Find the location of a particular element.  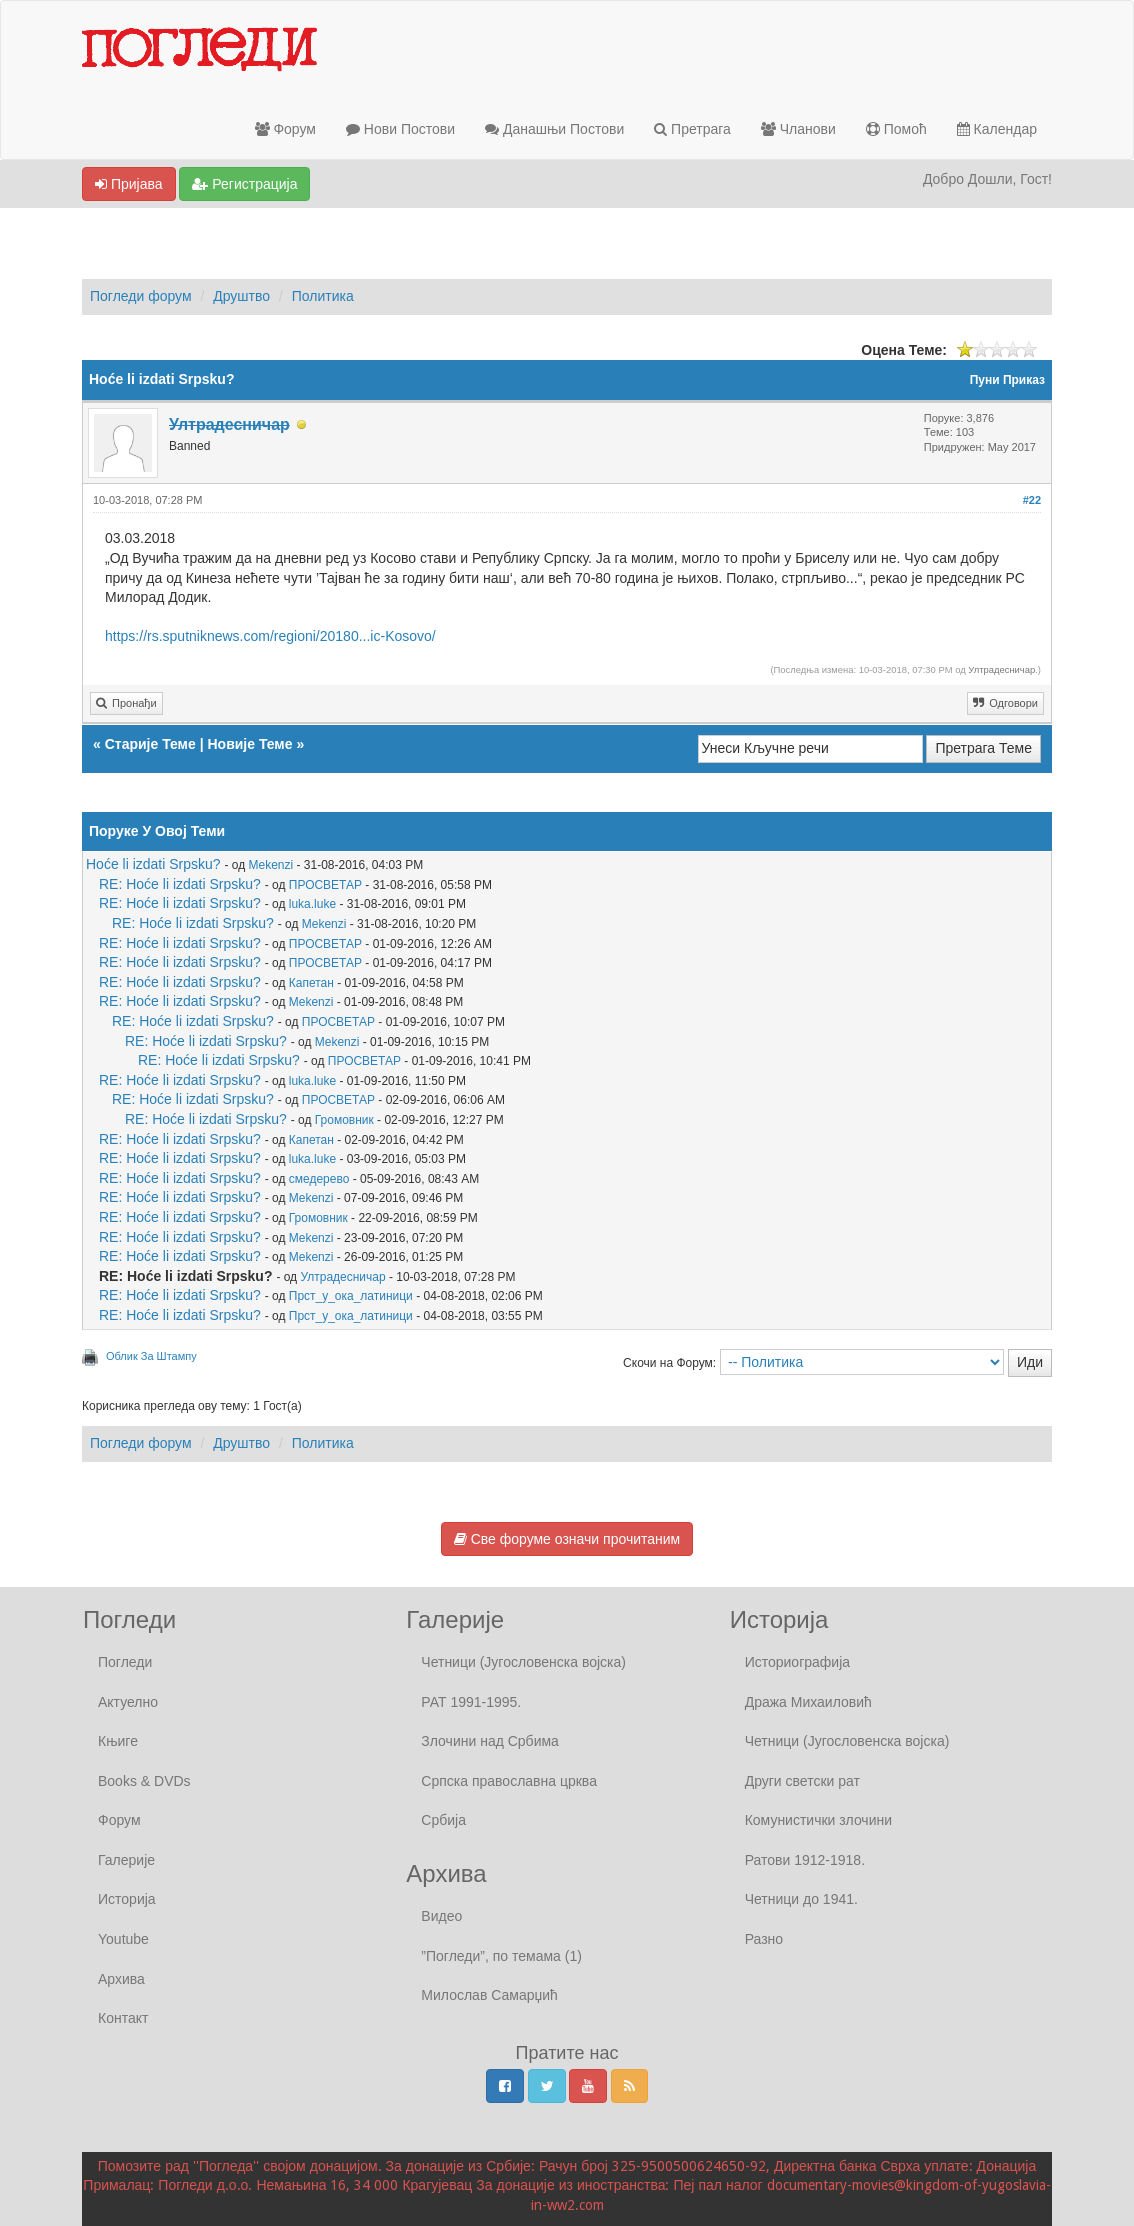

Погледи форум is located at coordinates (141, 296).